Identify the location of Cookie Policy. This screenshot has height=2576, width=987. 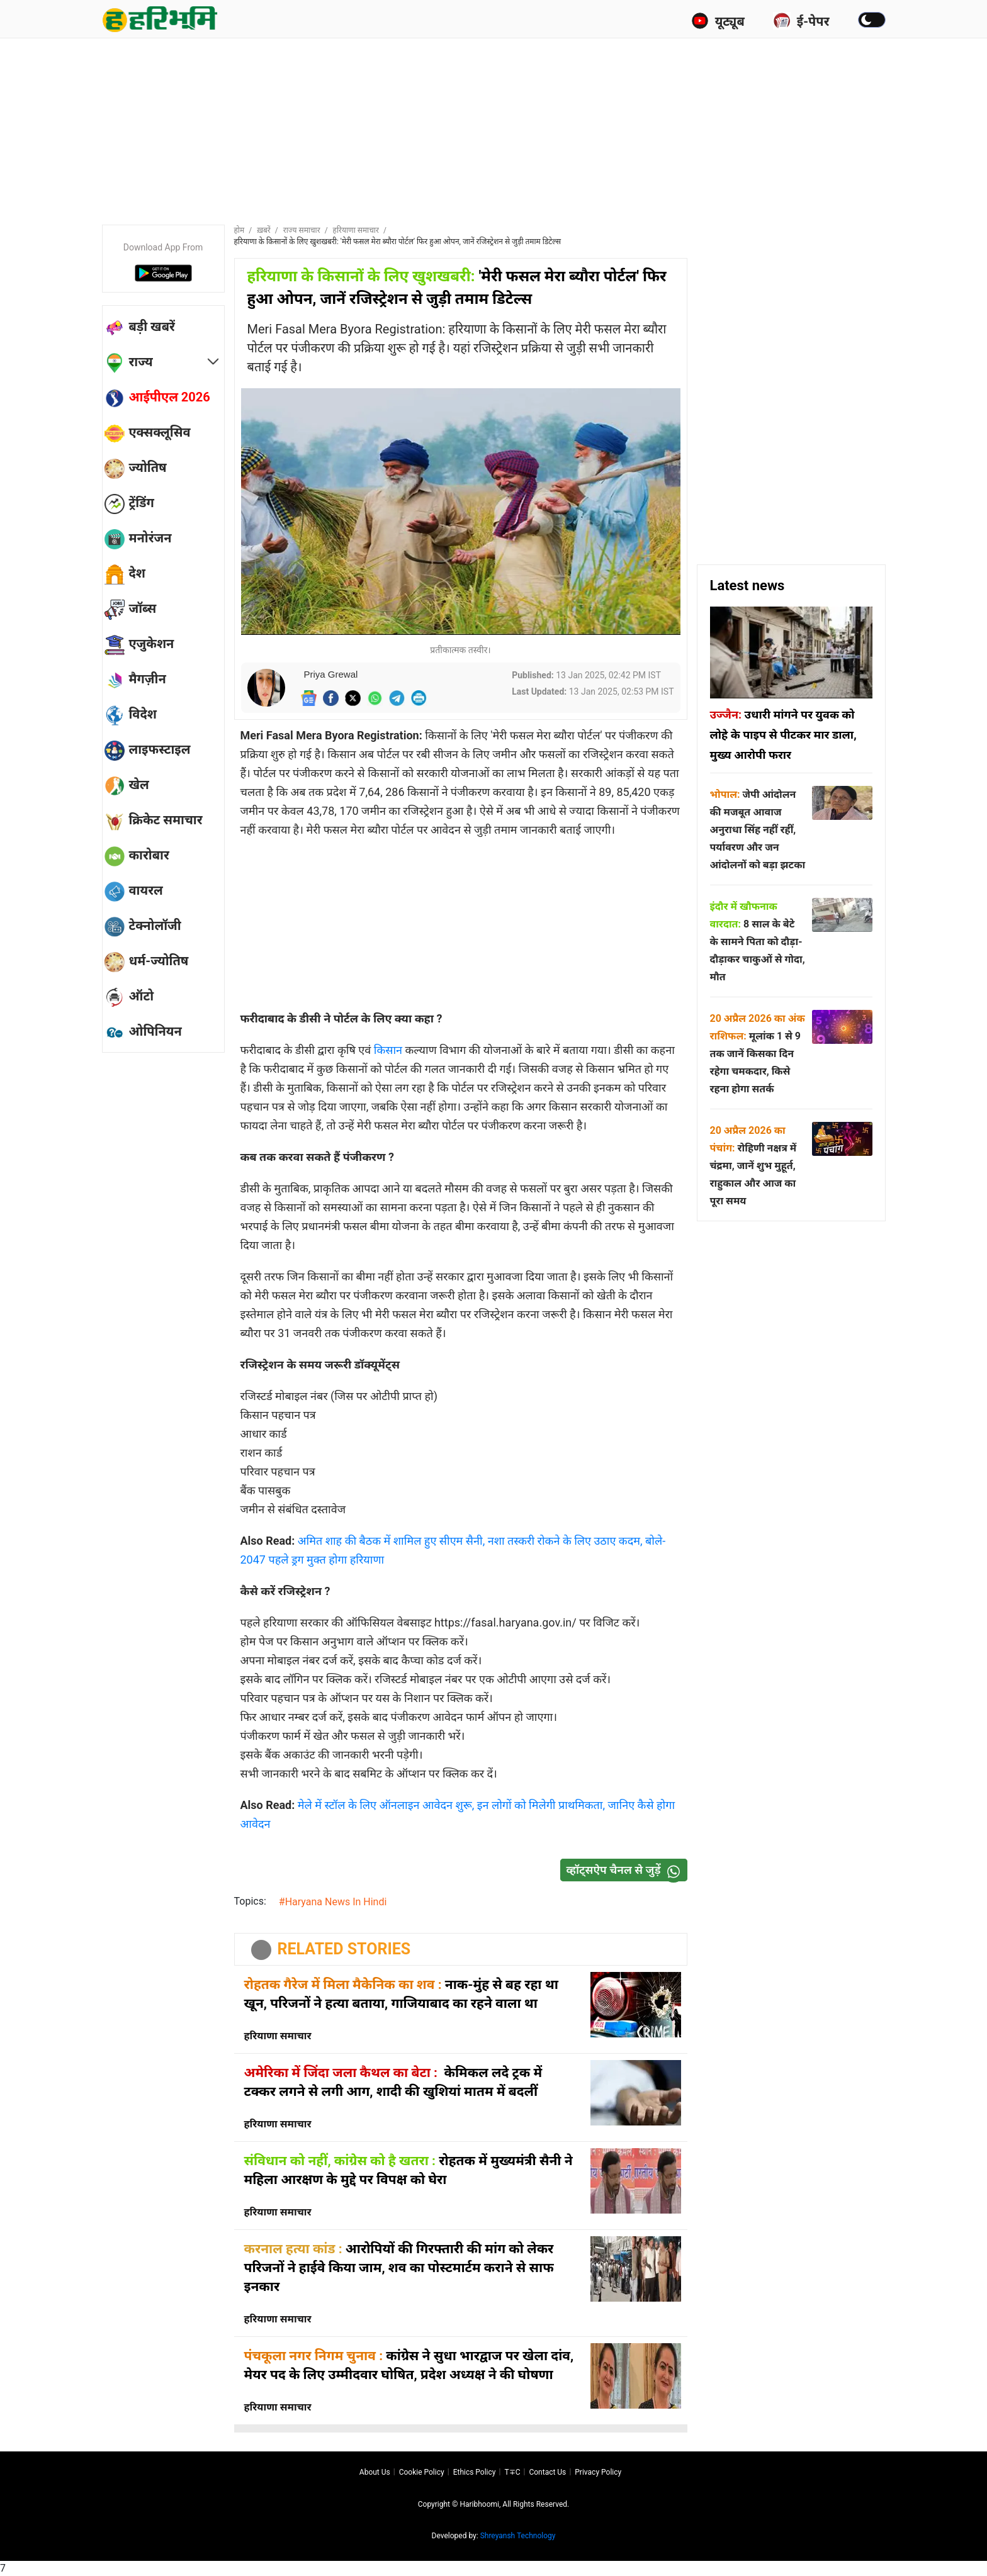
(421, 2472).